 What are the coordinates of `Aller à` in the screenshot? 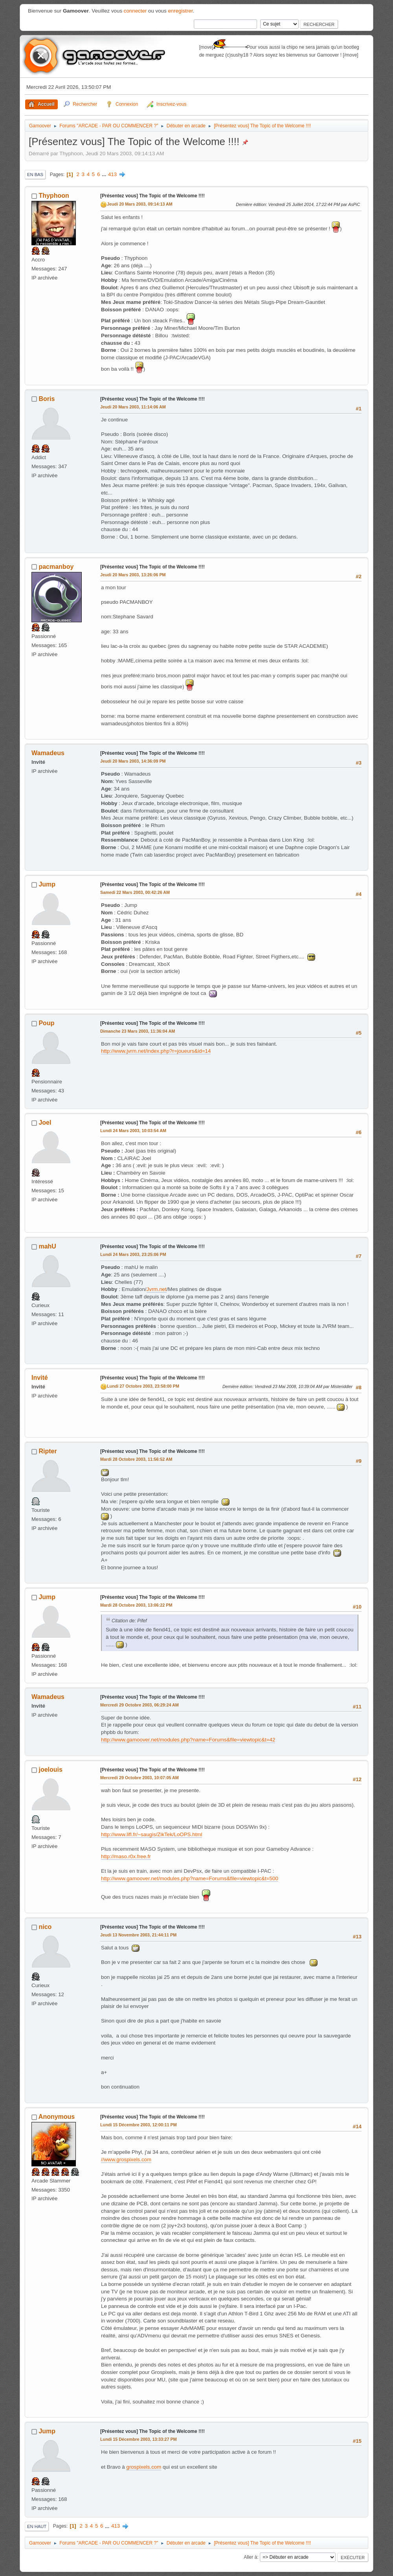 It's located at (250, 2557).